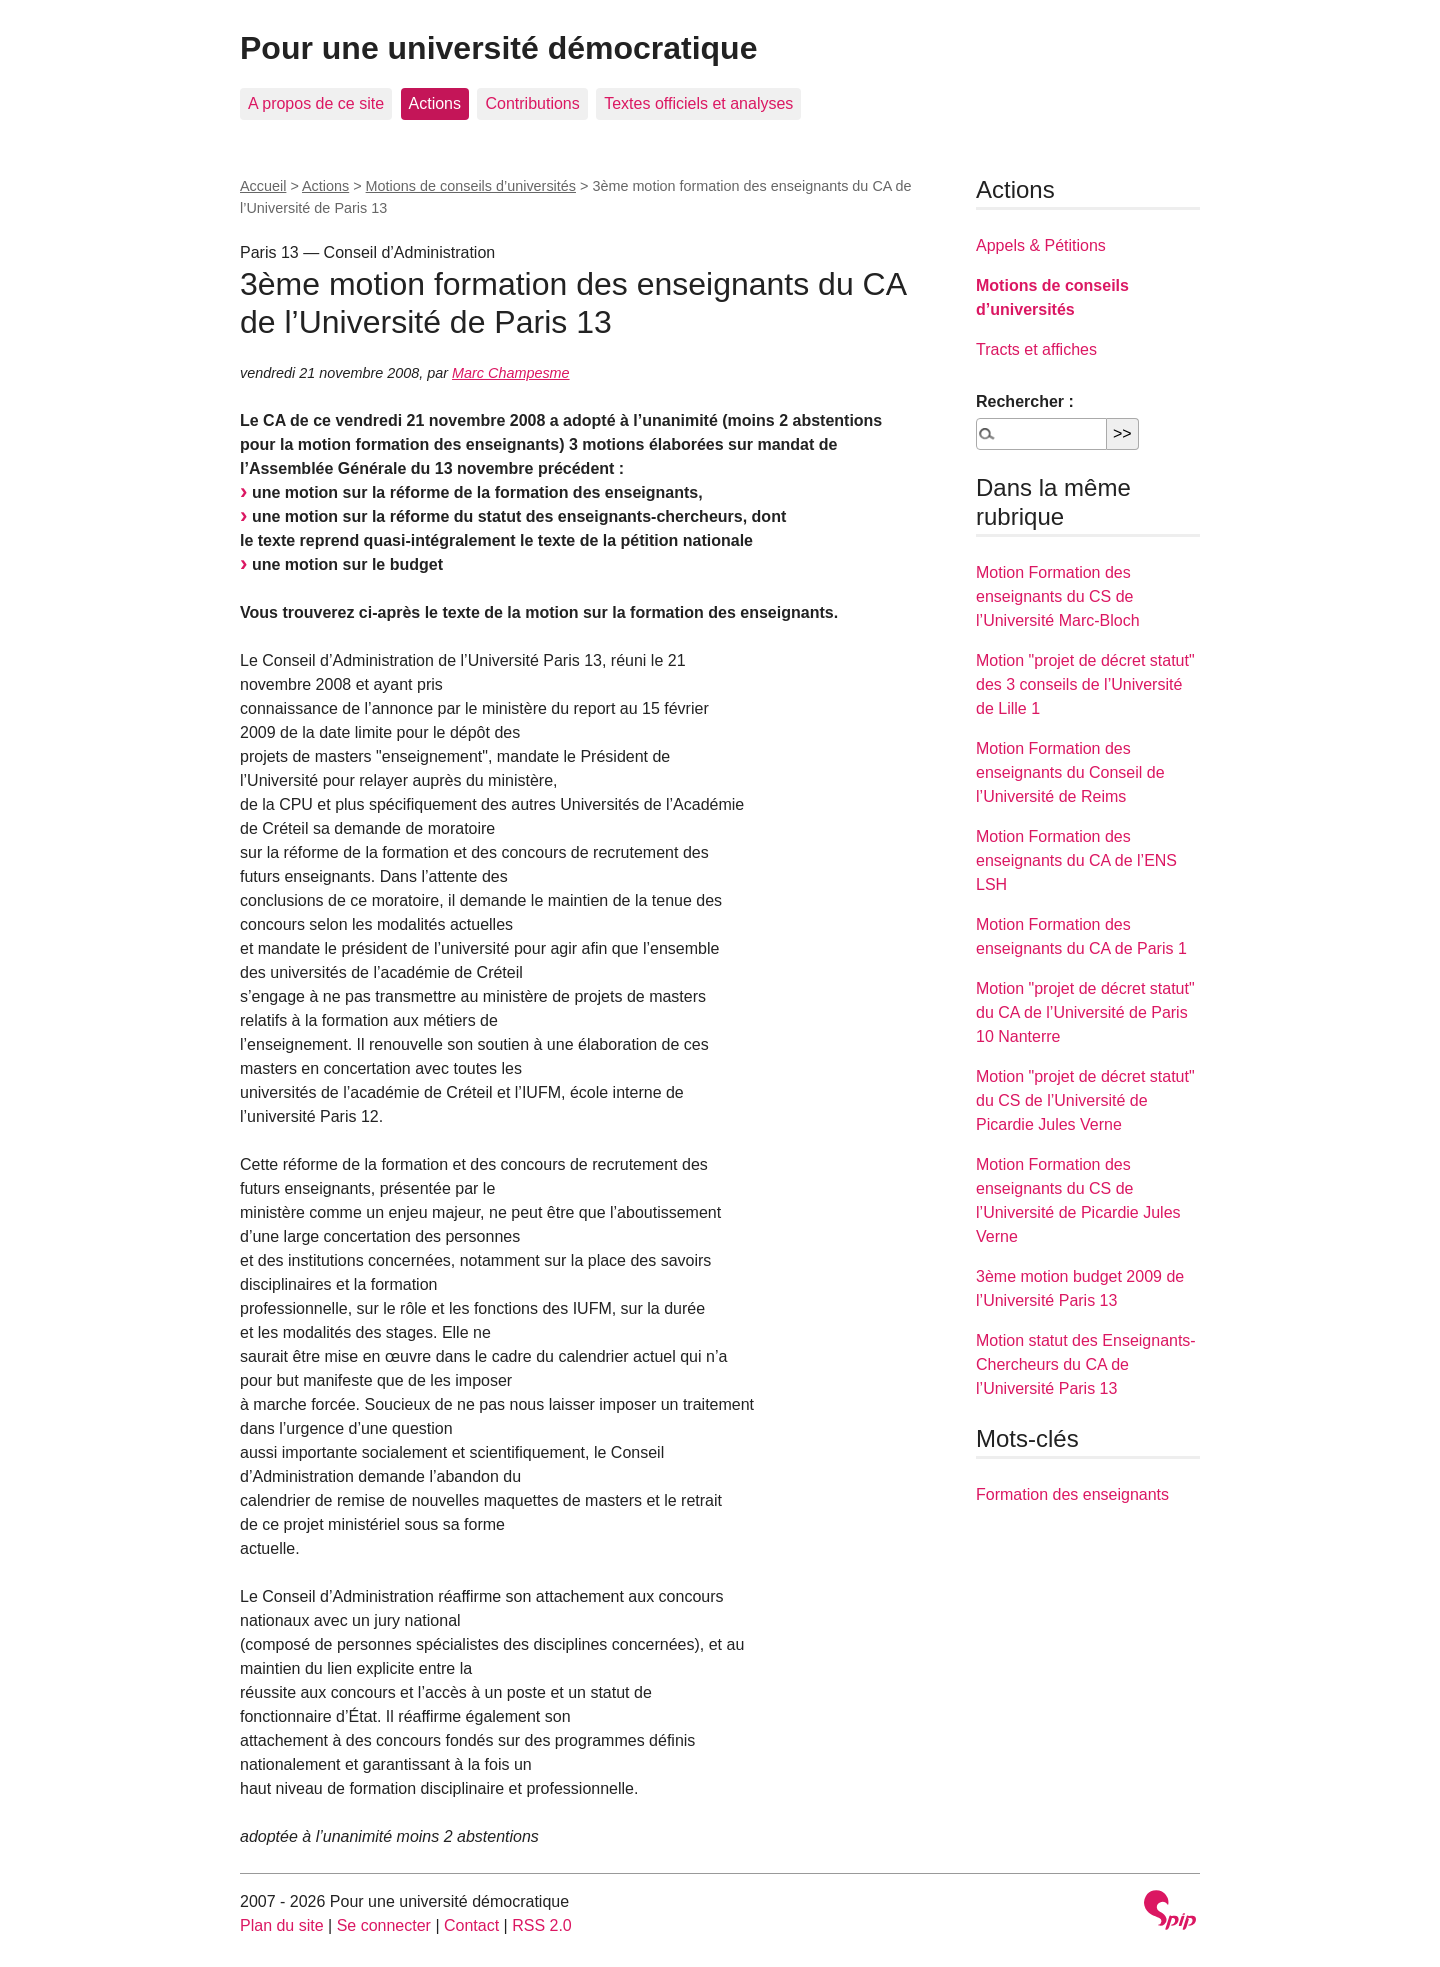  Describe the element at coordinates (1072, 1494) in the screenshot. I see `Formation des enseignants` at that location.